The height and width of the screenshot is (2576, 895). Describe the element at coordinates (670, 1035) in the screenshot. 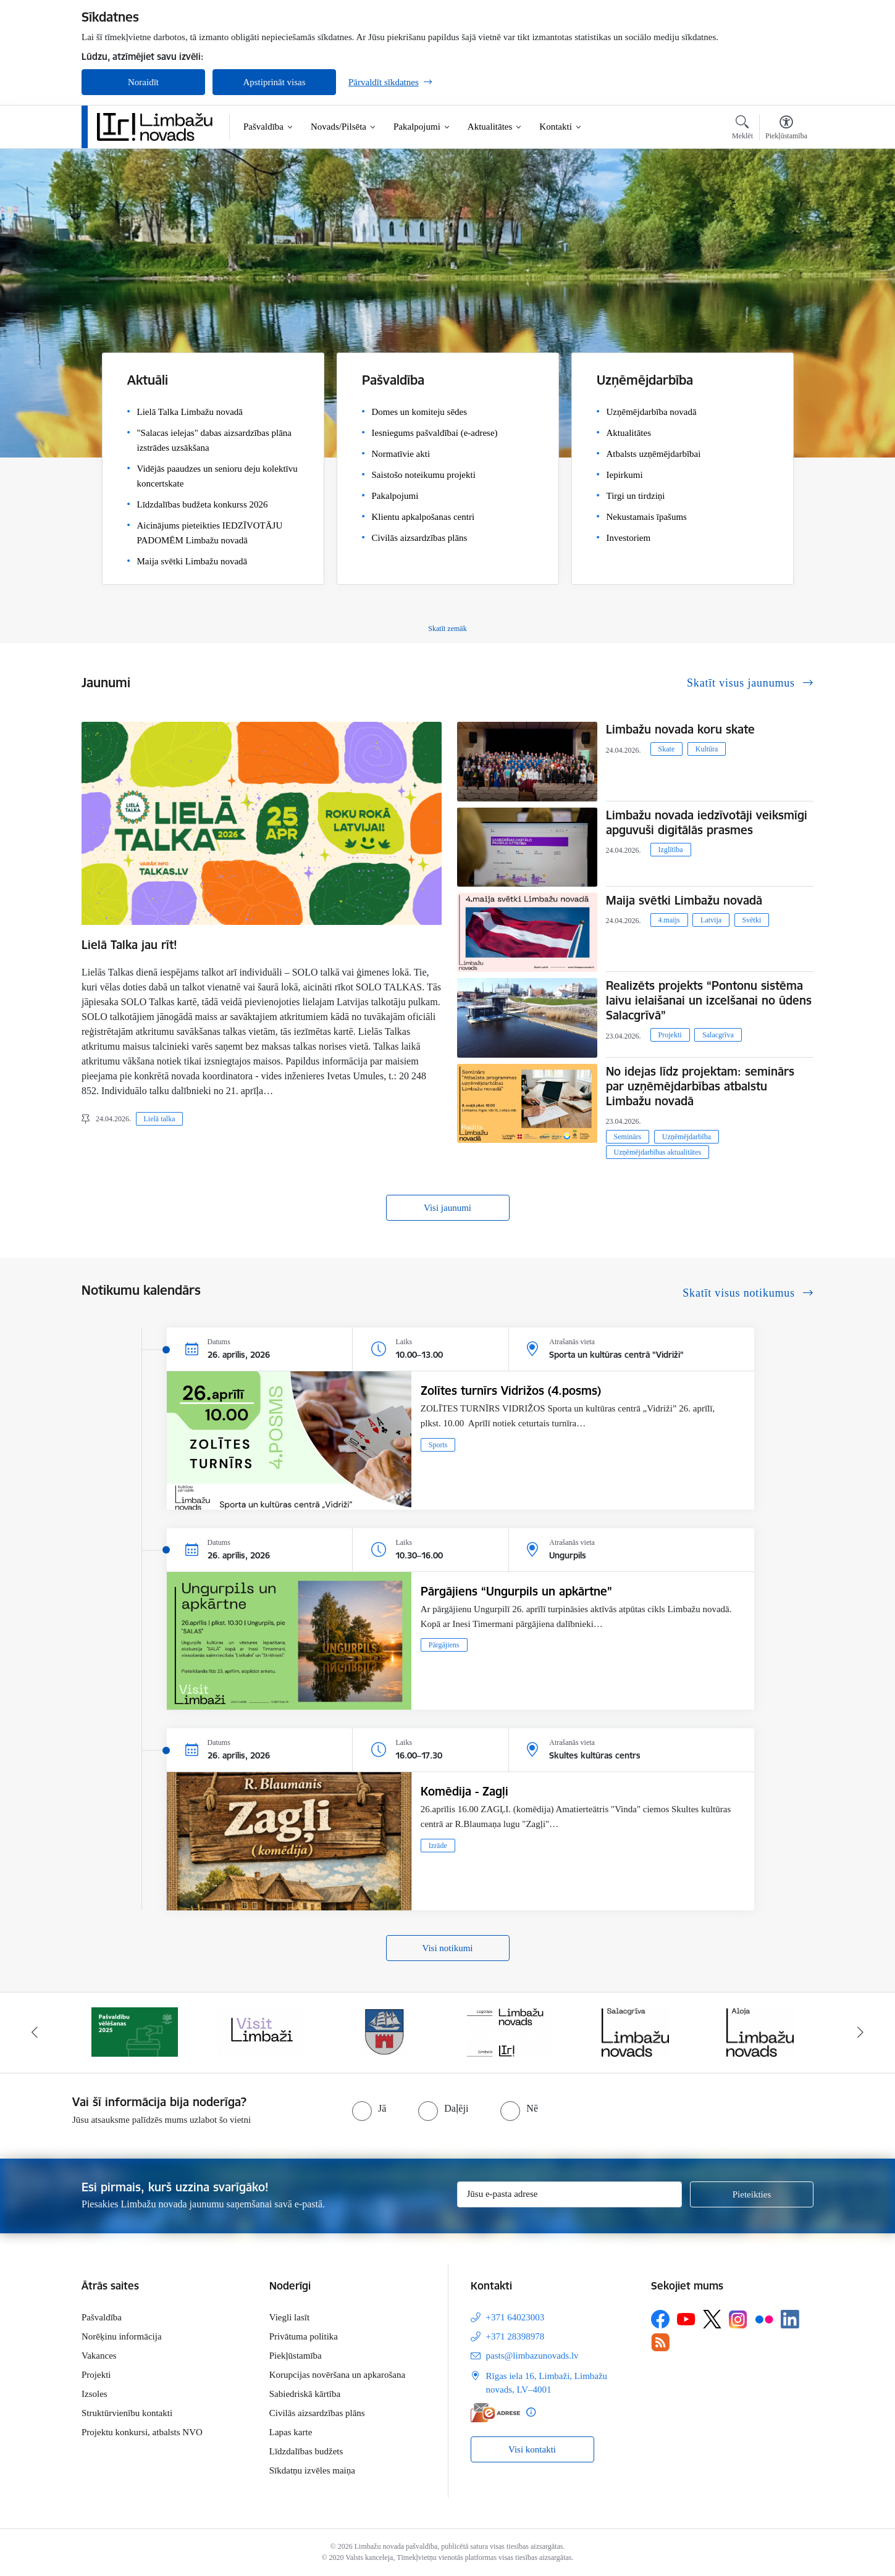

I see `Projekti` at that location.